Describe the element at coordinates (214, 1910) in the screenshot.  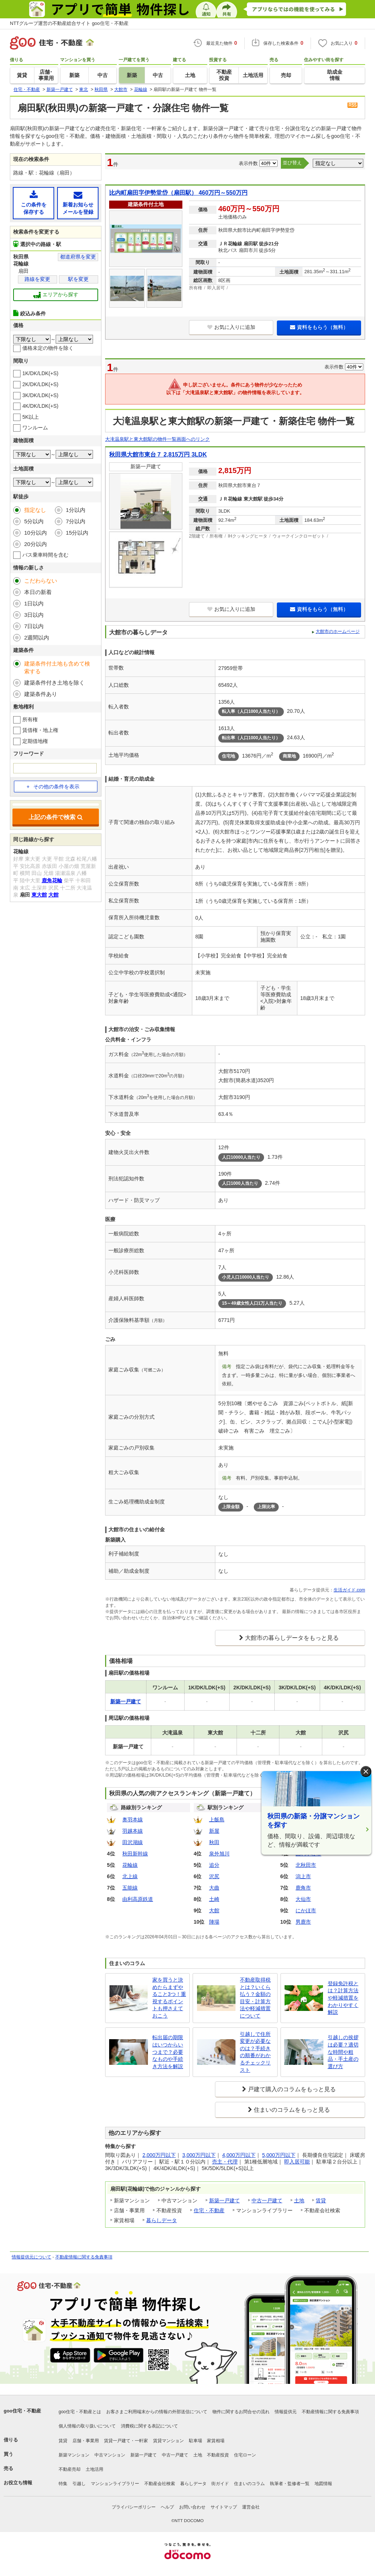
I see `大館` at that location.